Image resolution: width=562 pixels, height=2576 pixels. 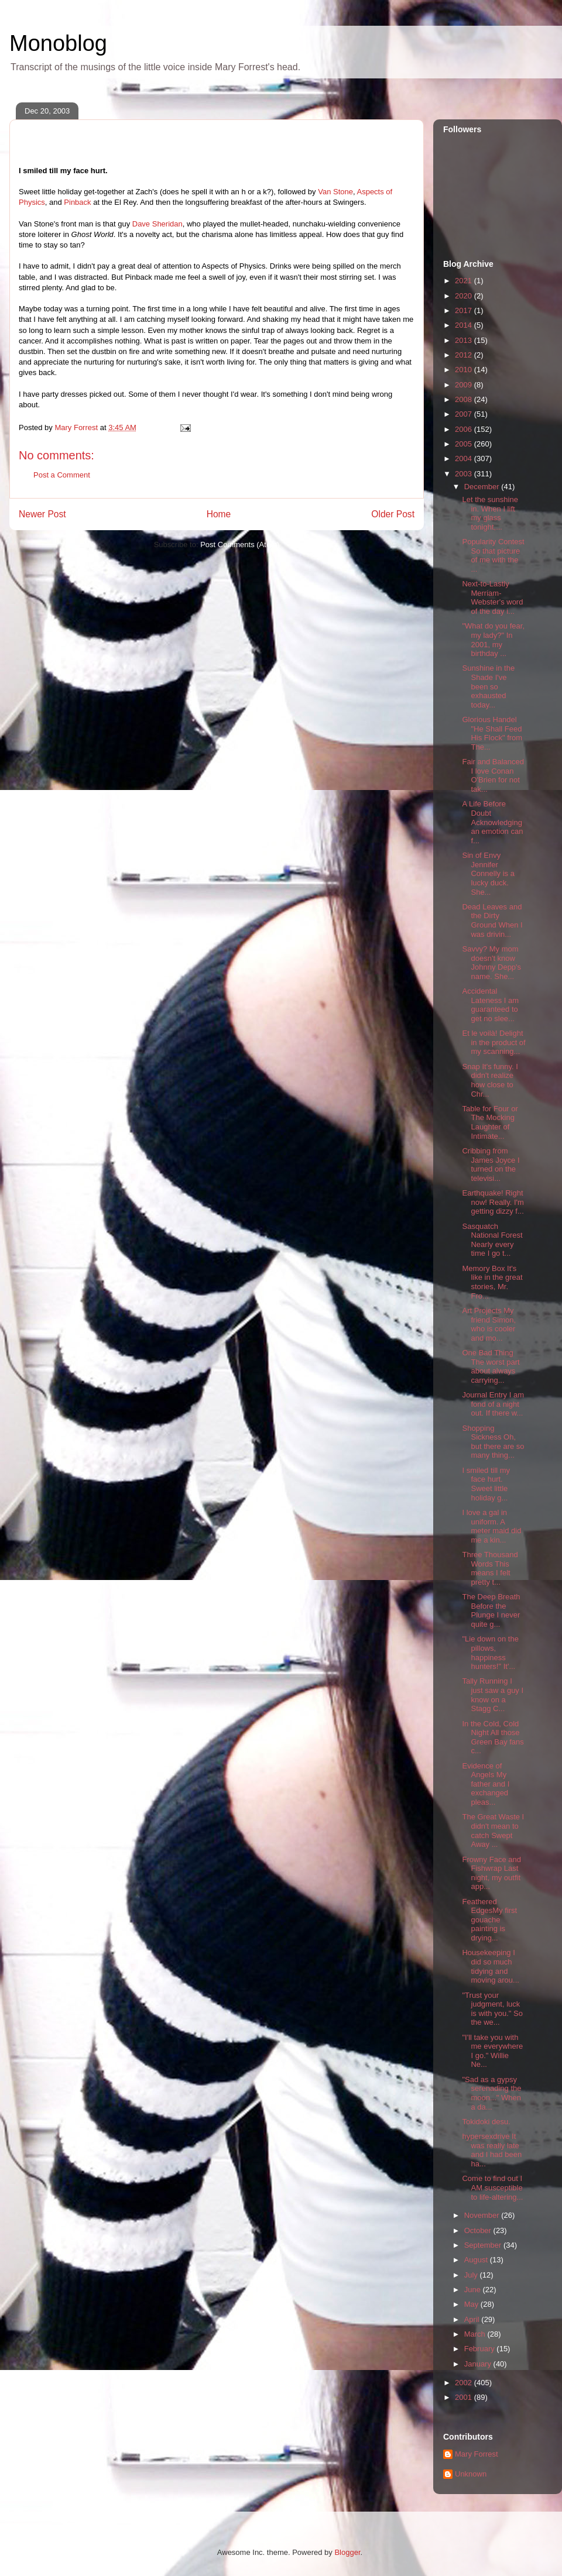 What do you see at coordinates (464, 2397) in the screenshot?
I see `2001` at bounding box center [464, 2397].